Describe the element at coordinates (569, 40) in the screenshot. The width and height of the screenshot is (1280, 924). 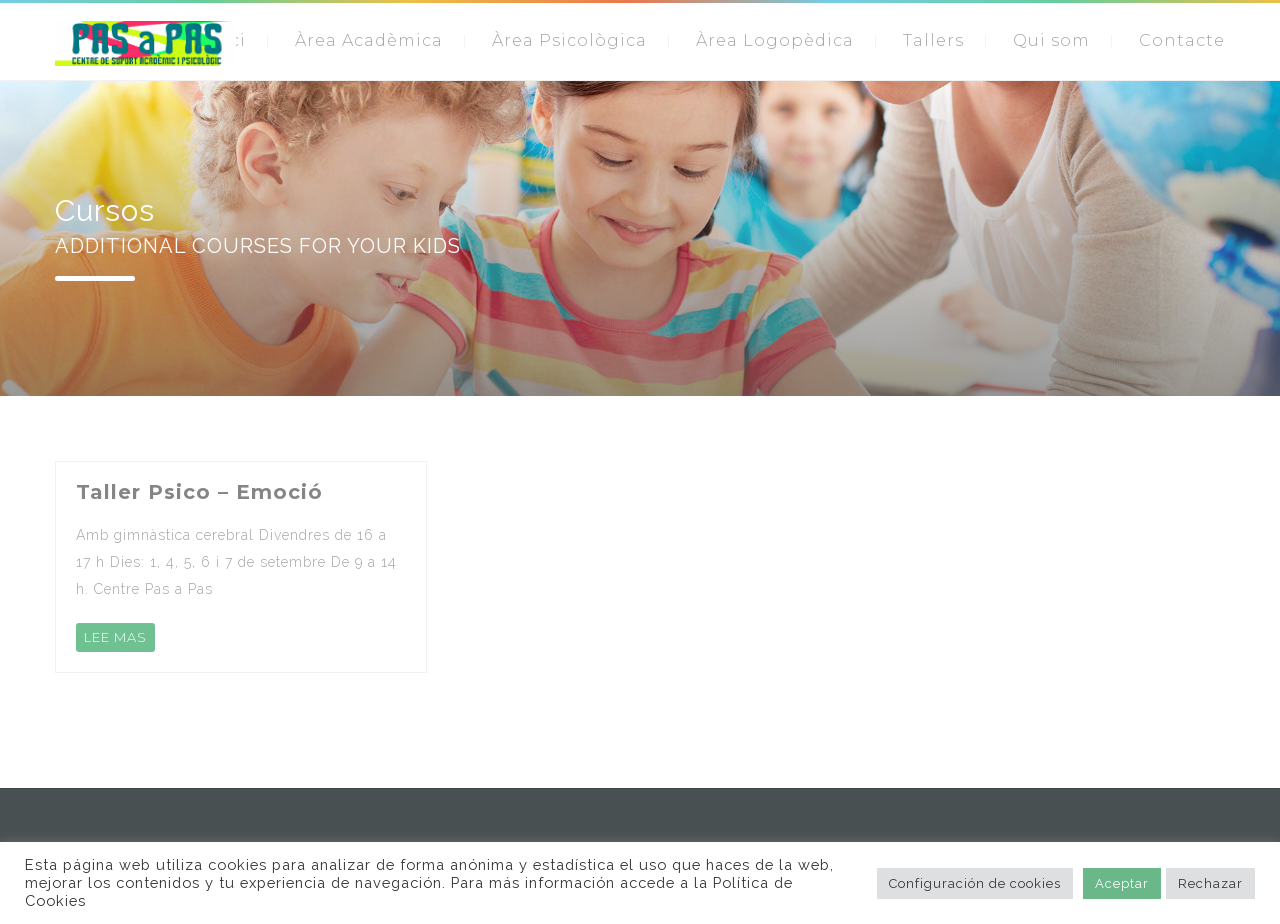
I see `Àrea Psicològica` at that location.